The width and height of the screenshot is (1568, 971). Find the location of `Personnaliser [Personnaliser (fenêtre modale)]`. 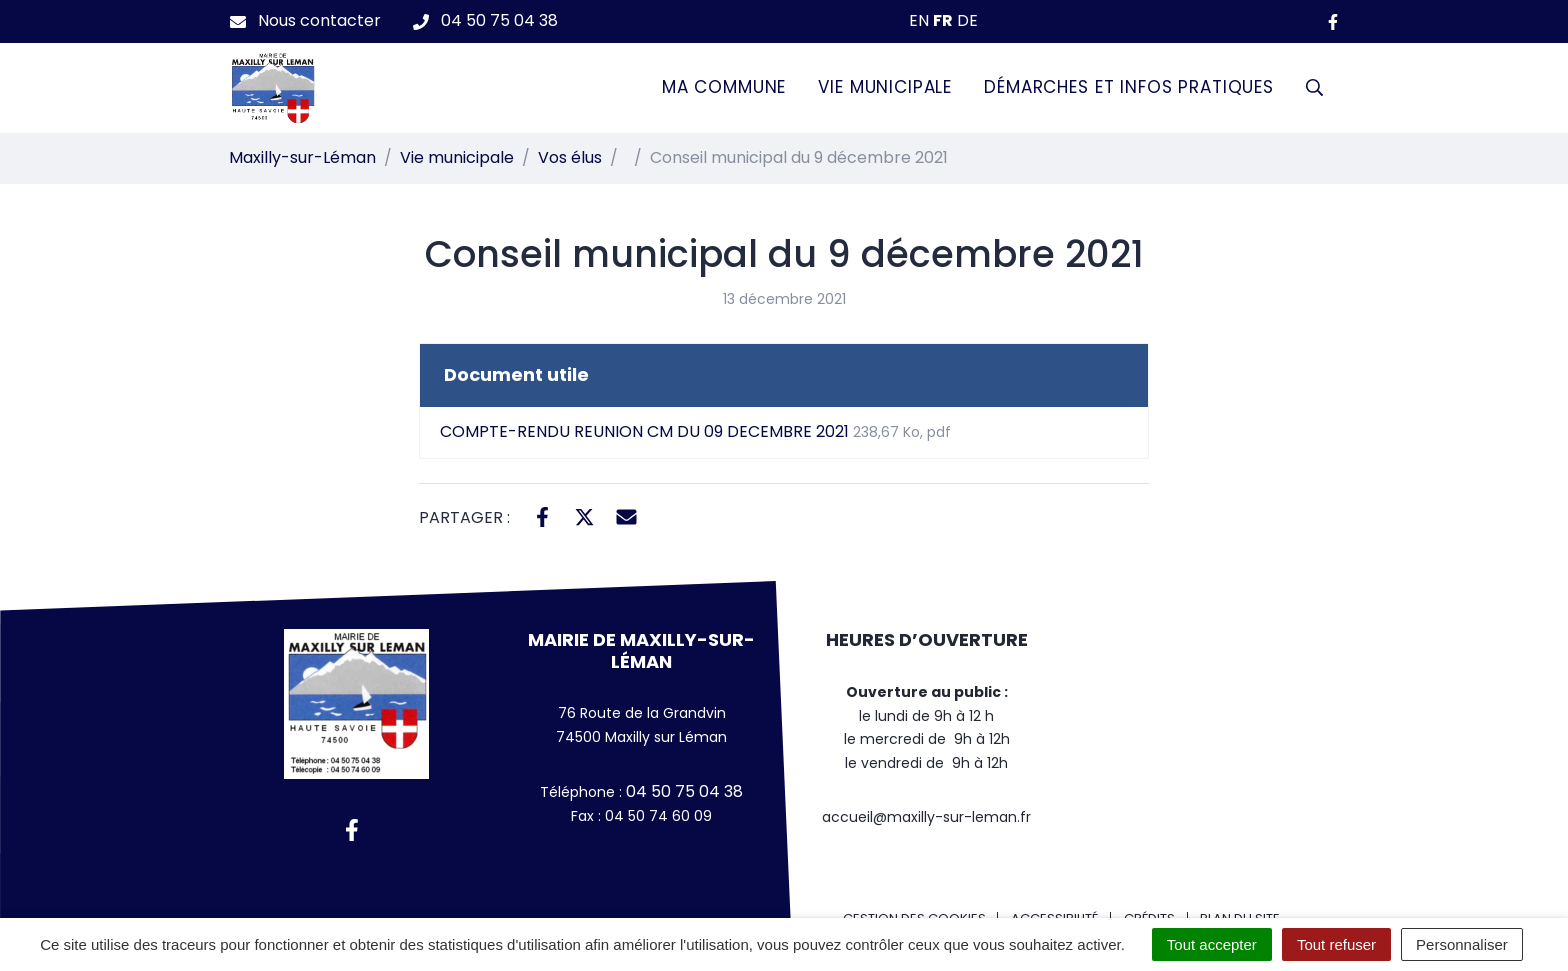

Personnaliser [Personnaliser (fenêtre modale)] is located at coordinates (1462, 944).